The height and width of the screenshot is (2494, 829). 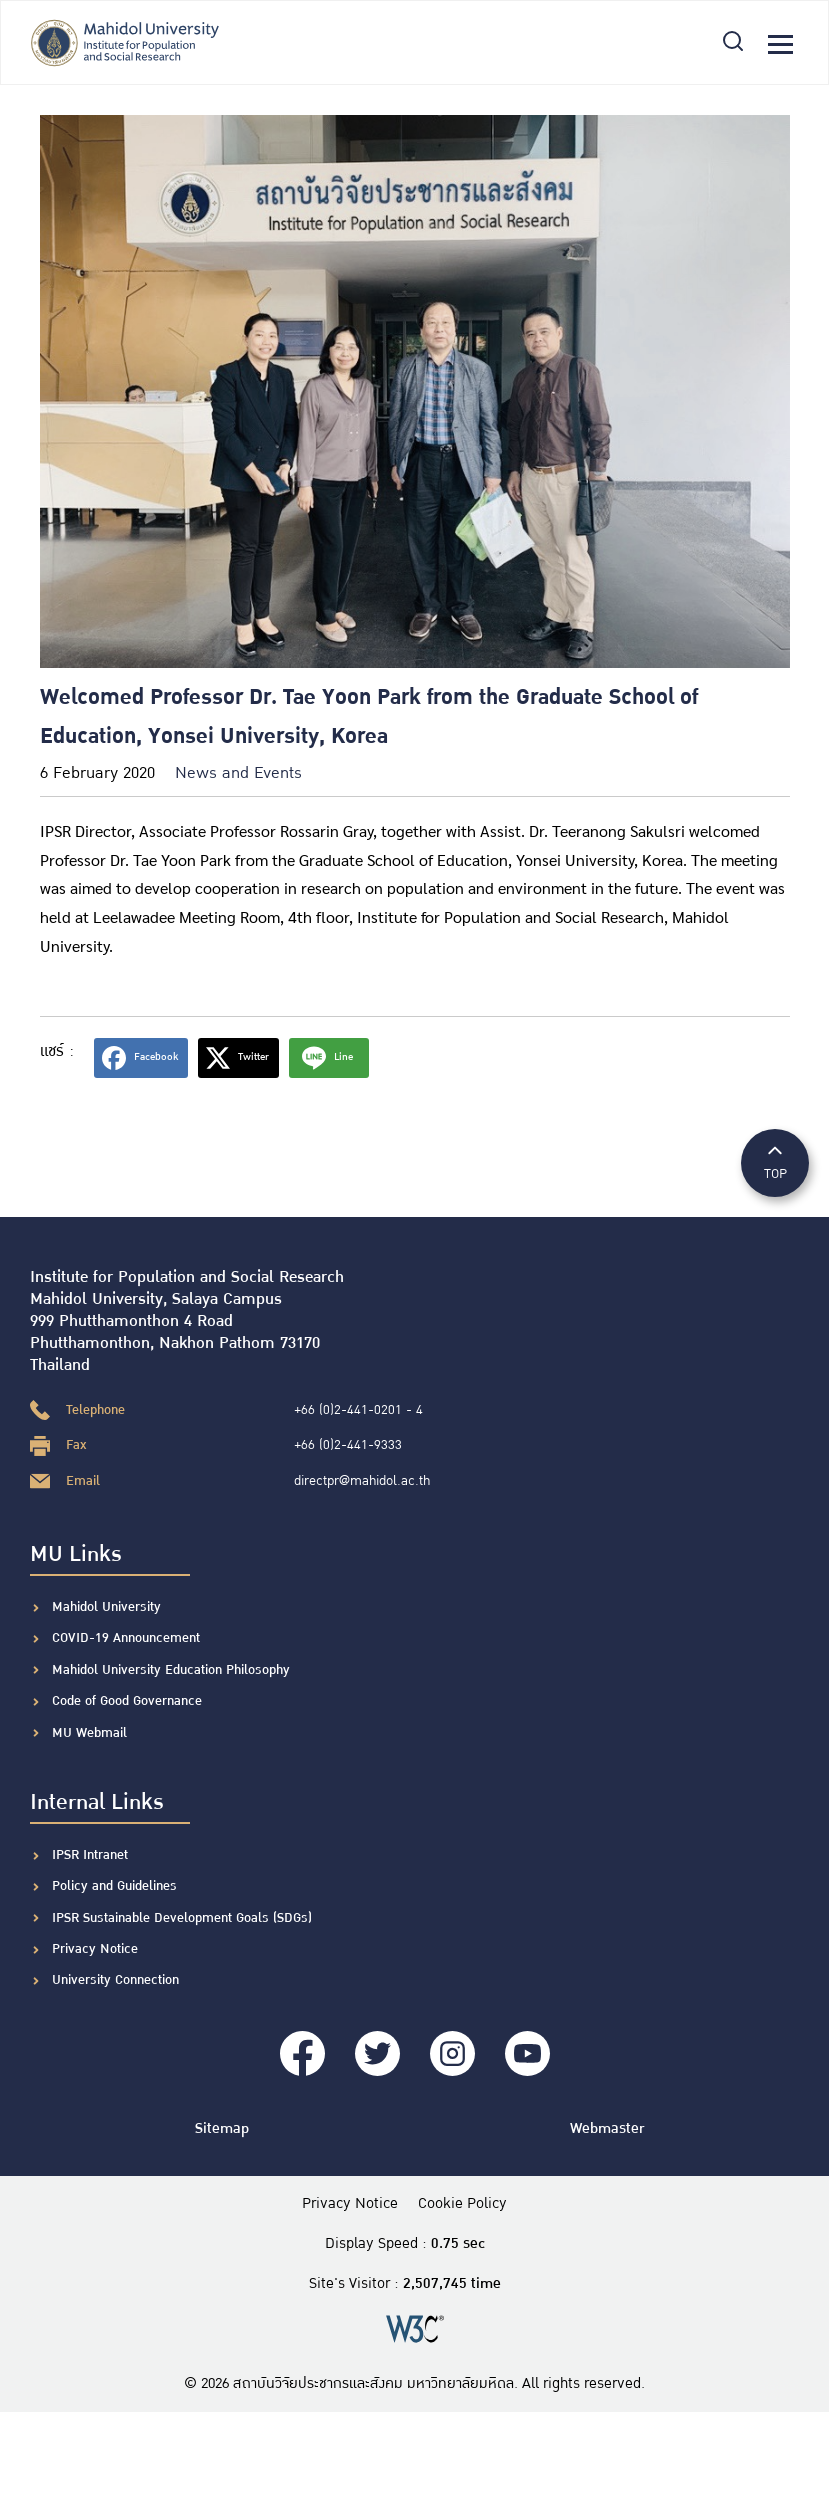 What do you see at coordinates (95, 1949) in the screenshot?
I see `Privacy Notice` at bounding box center [95, 1949].